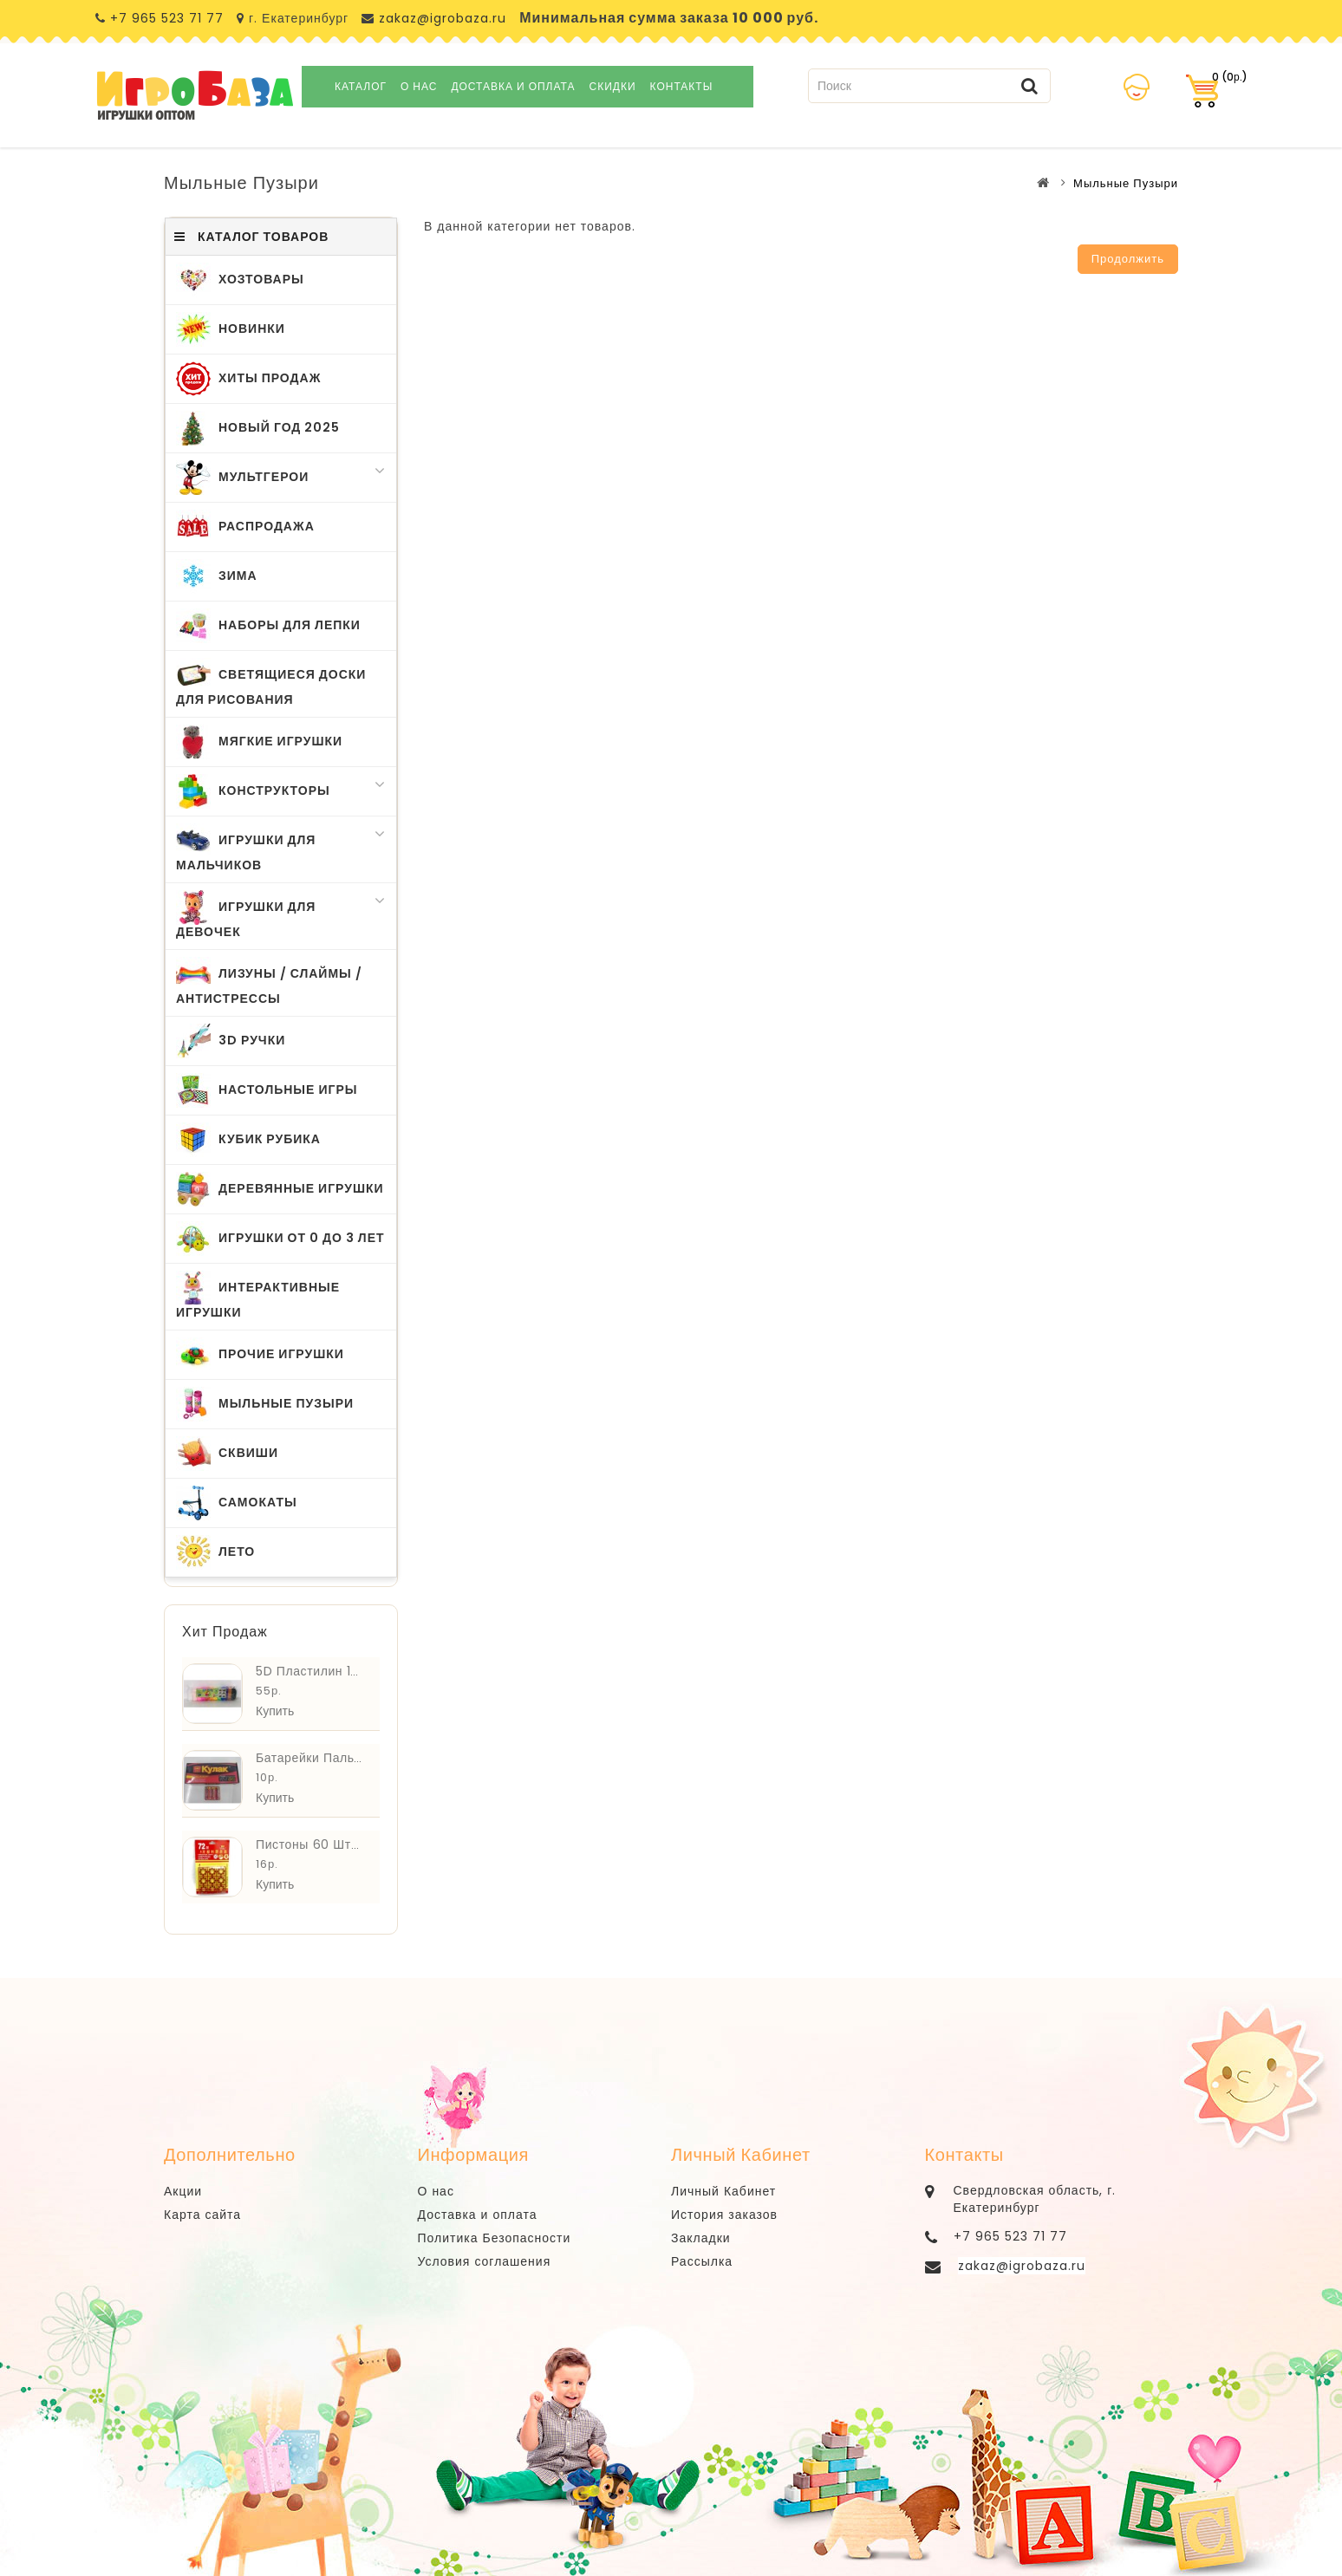  What do you see at coordinates (681, 86) in the screenshot?
I see `Контакты` at bounding box center [681, 86].